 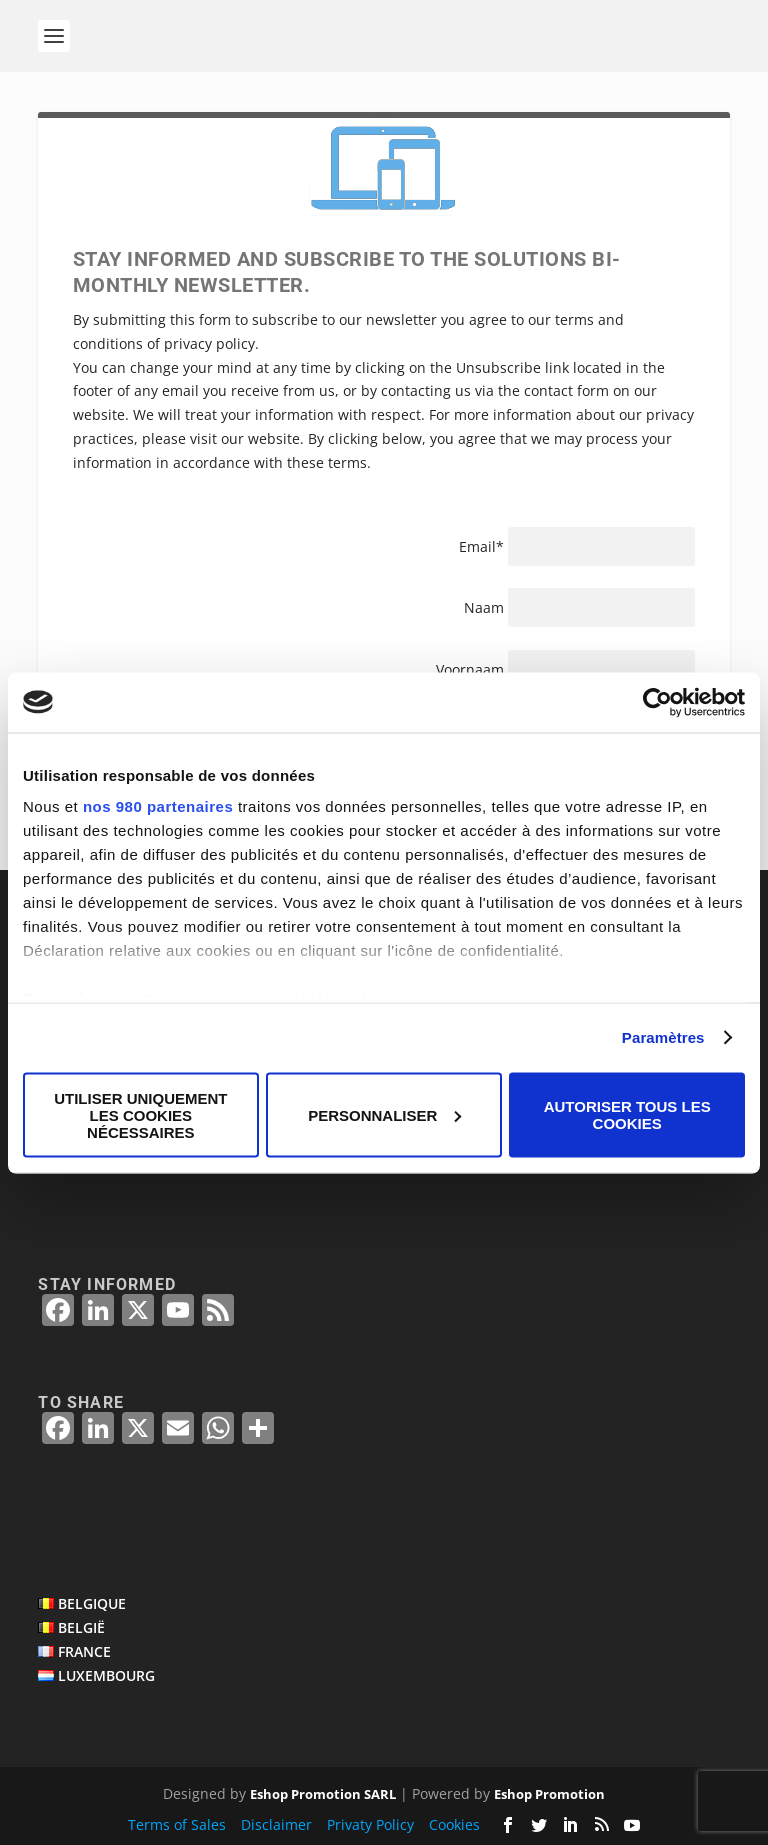 What do you see at coordinates (663, 1037) in the screenshot?
I see `Paramètres` at bounding box center [663, 1037].